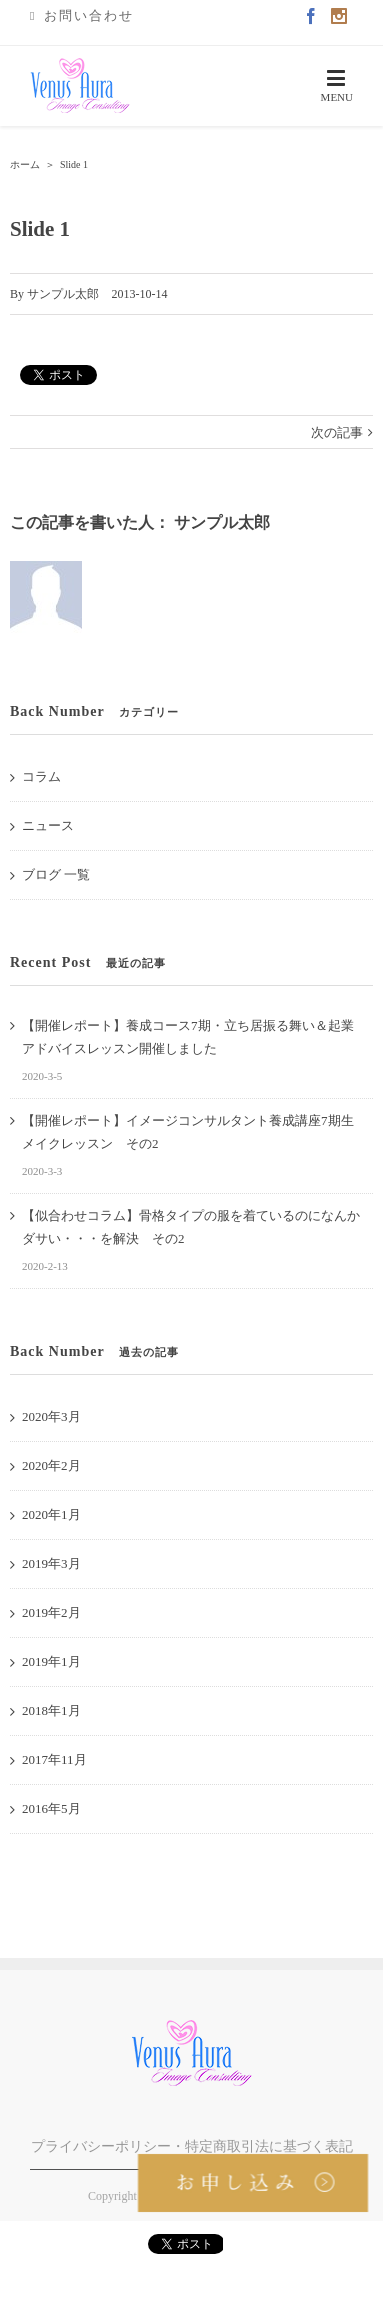 This screenshot has width=383, height=2309. Describe the element at coordinates (48, 825) in the screenshot. I see `ニュース` at that location.